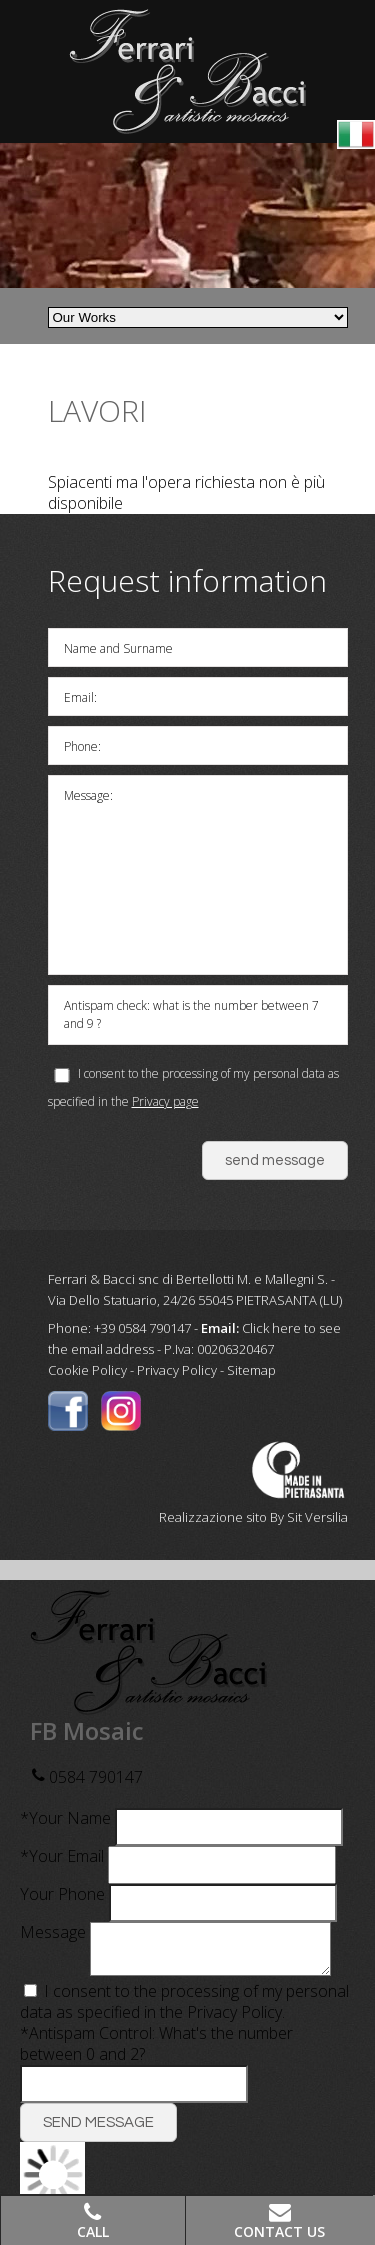 This screenshot has height=2245, width=375. I want to click on Privacy page, so click(165, 1101).